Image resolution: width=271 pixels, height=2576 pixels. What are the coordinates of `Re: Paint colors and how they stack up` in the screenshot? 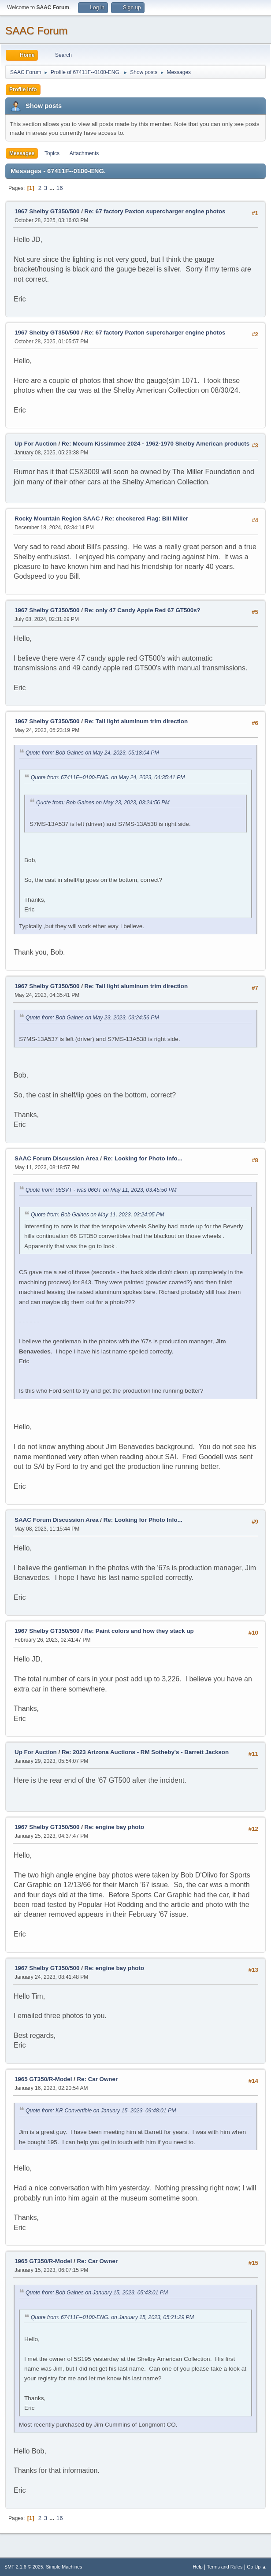 It's located at (139, 1631).